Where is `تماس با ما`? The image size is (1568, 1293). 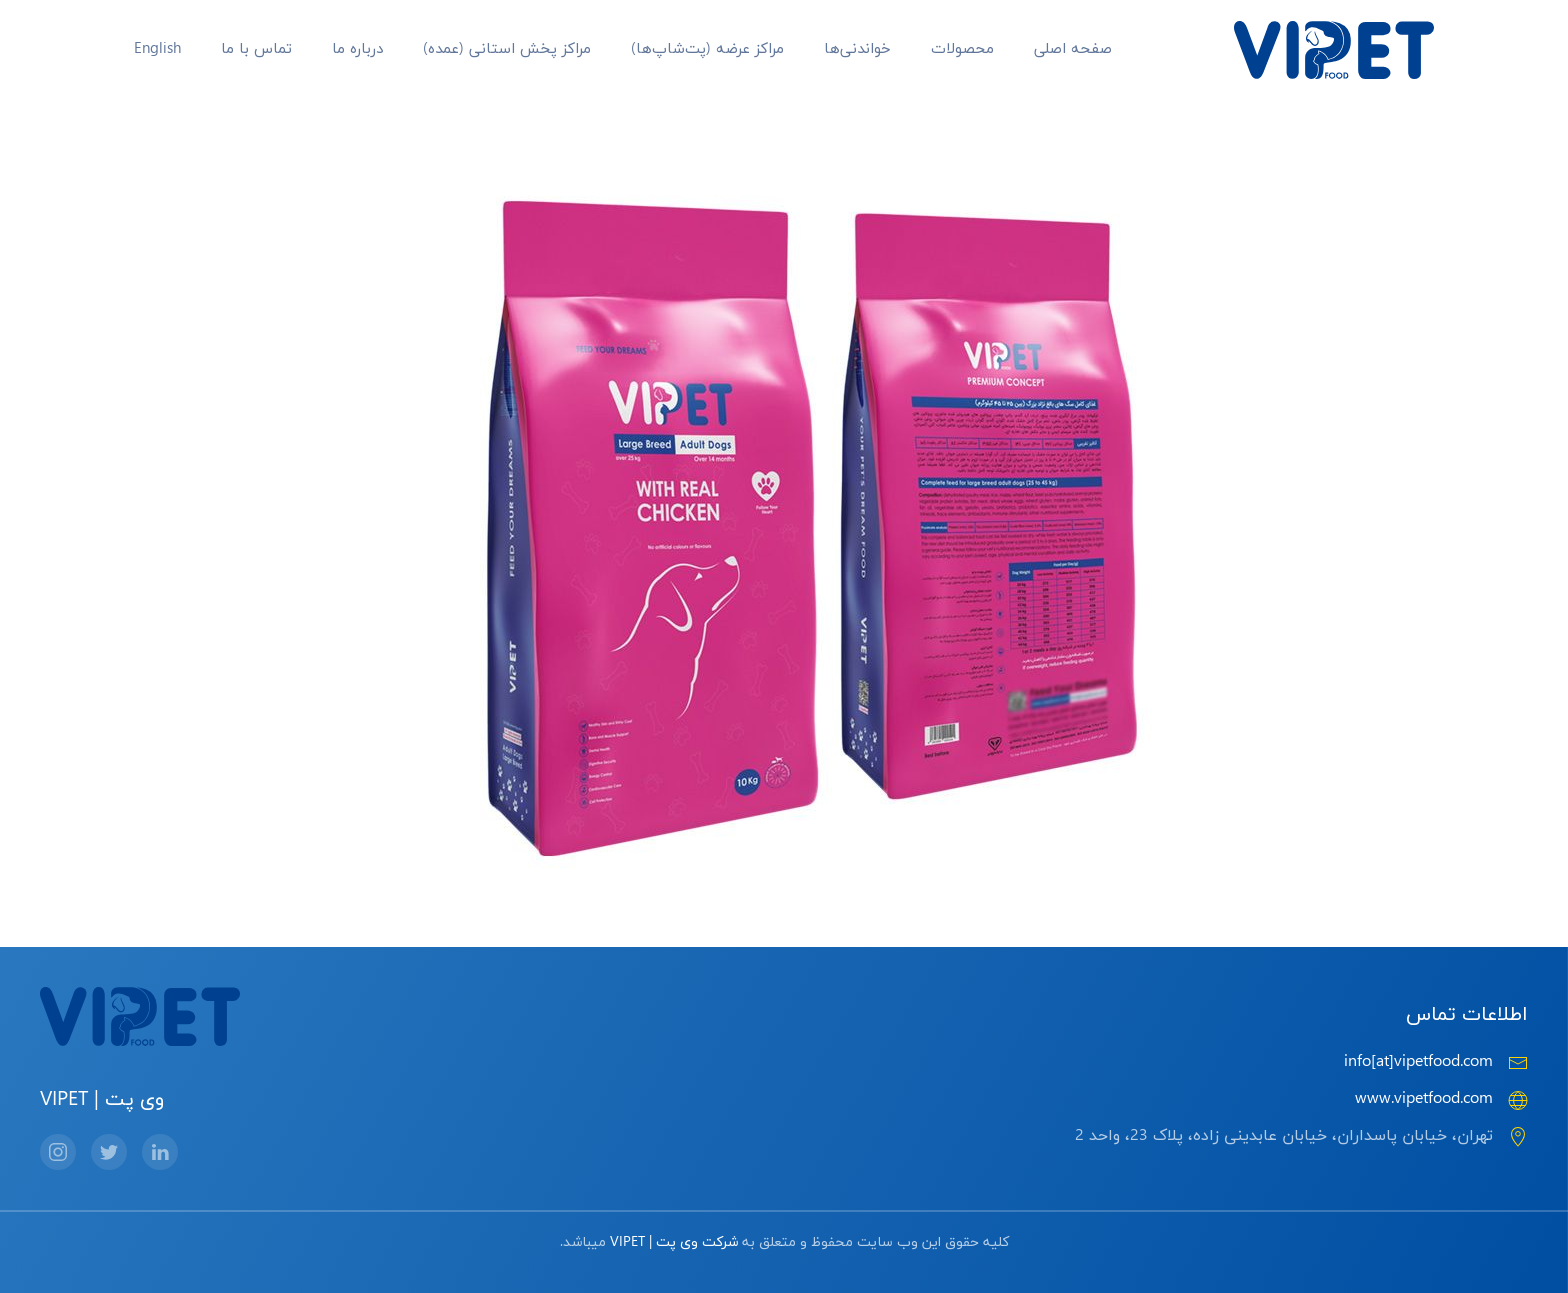
تماس با ما is located at coordinates (256, 49).